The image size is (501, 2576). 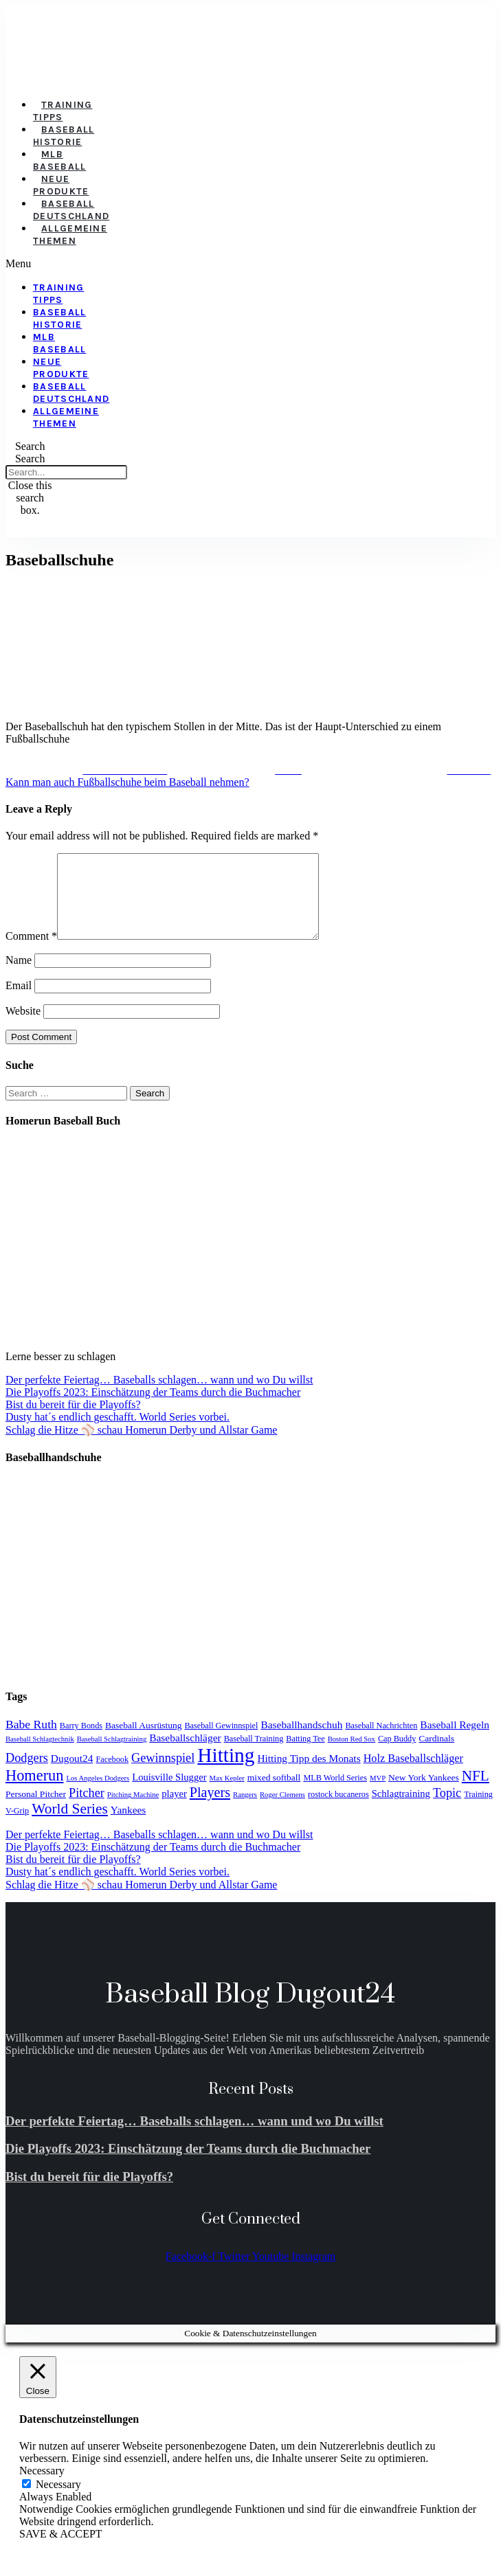 I want to click on Hitting [Hitting (59 items)], so click(x=225, y=1772).